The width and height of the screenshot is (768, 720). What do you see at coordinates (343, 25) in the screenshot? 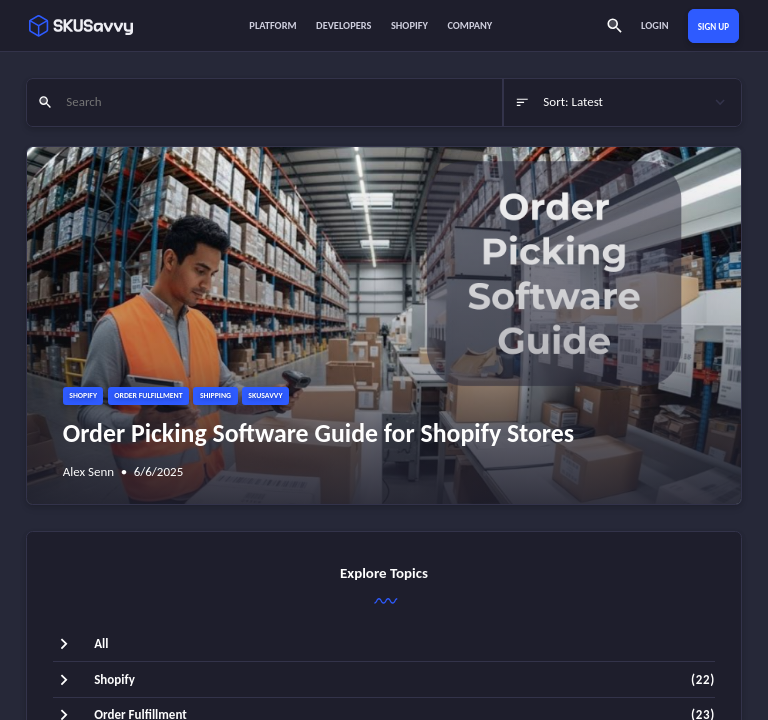
I see `Developers` at bounding box center [343, 25].